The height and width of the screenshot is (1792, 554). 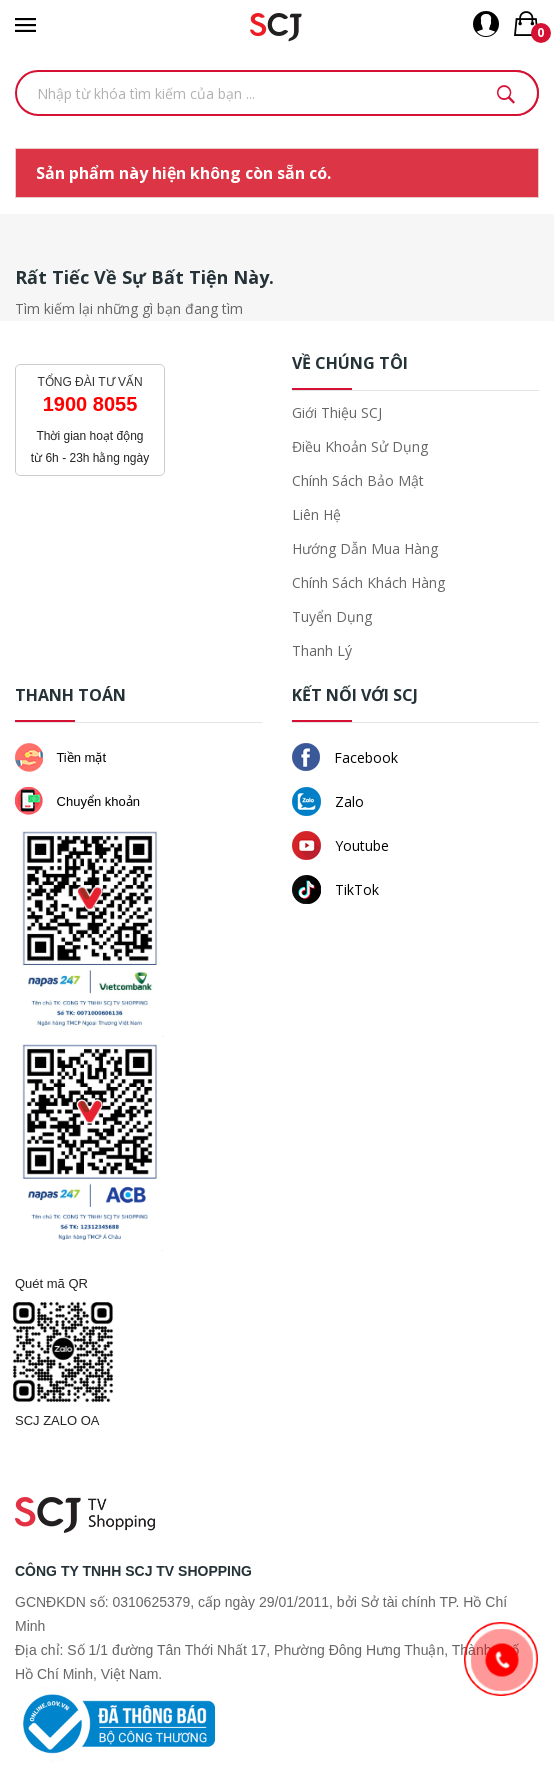 What do you see at coordinates (335, 889) in the screenshot?
I see `TikTok` at bounding box center [335, 889].